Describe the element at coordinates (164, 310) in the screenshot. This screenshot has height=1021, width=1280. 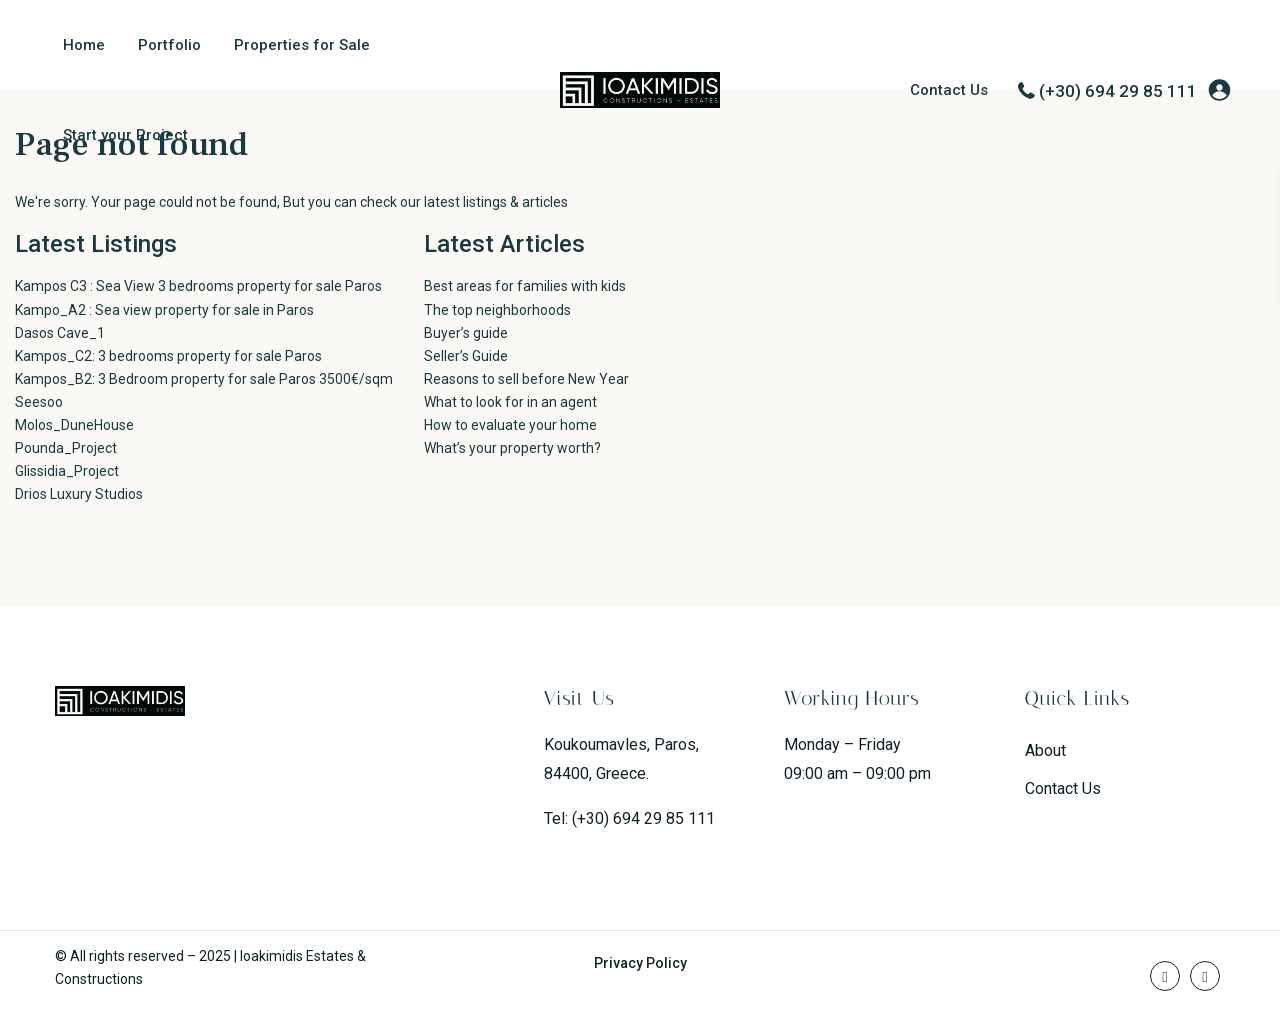
I see `Kampo_A2 : Sea view property for sale in Paros` at that location.